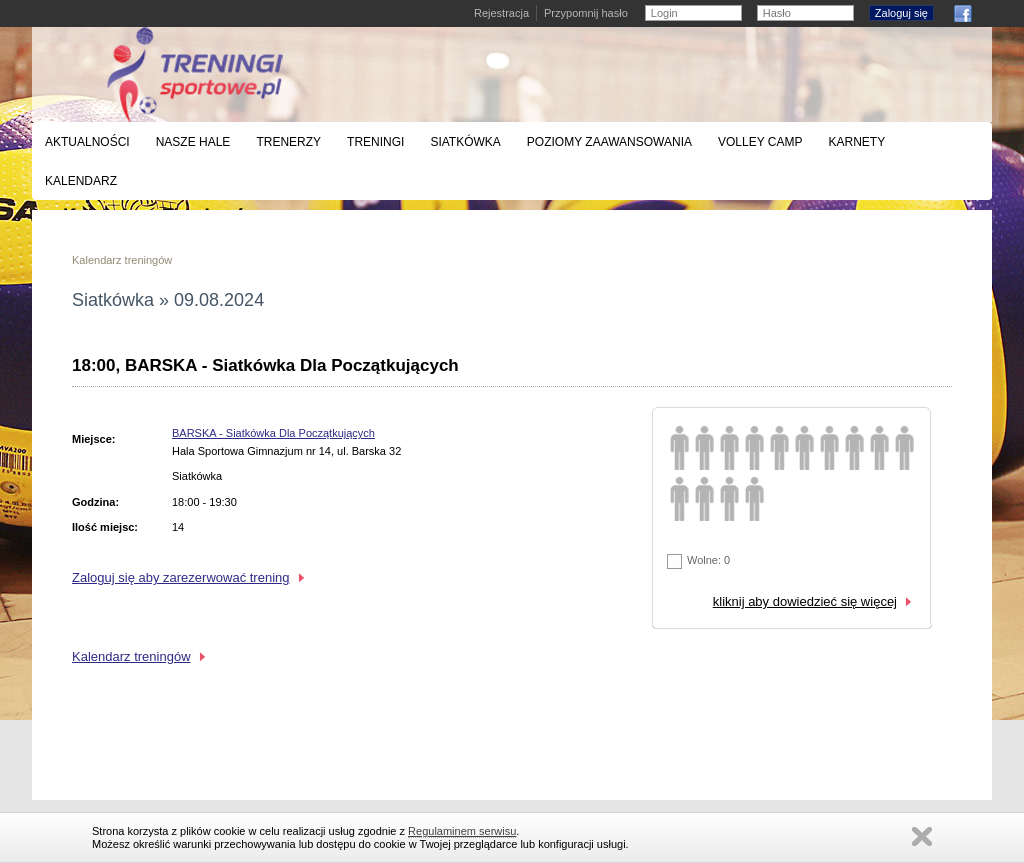 Image resolution: width=1024 pixels, height=863 pixels. What do you see at coordinates (922, 836) in the screenshot?
I see `Zamknij` at bounding box center [922, 836].